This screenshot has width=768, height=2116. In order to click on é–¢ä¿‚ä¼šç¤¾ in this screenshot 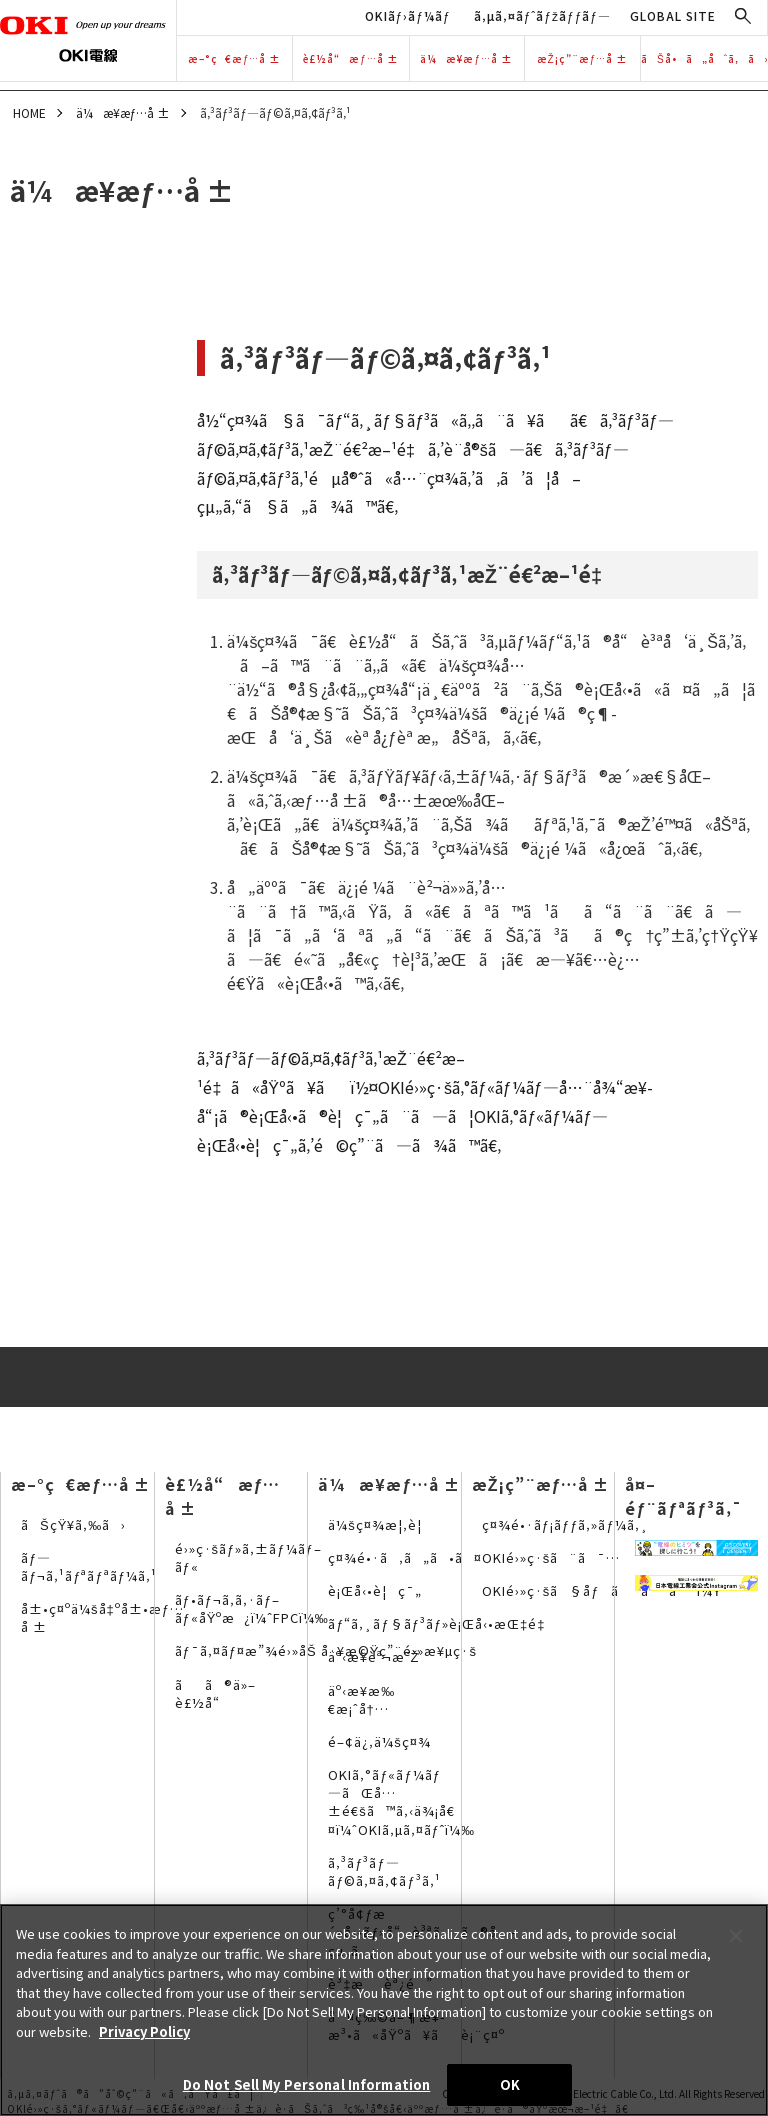, I will do `click(379, 1741)`.